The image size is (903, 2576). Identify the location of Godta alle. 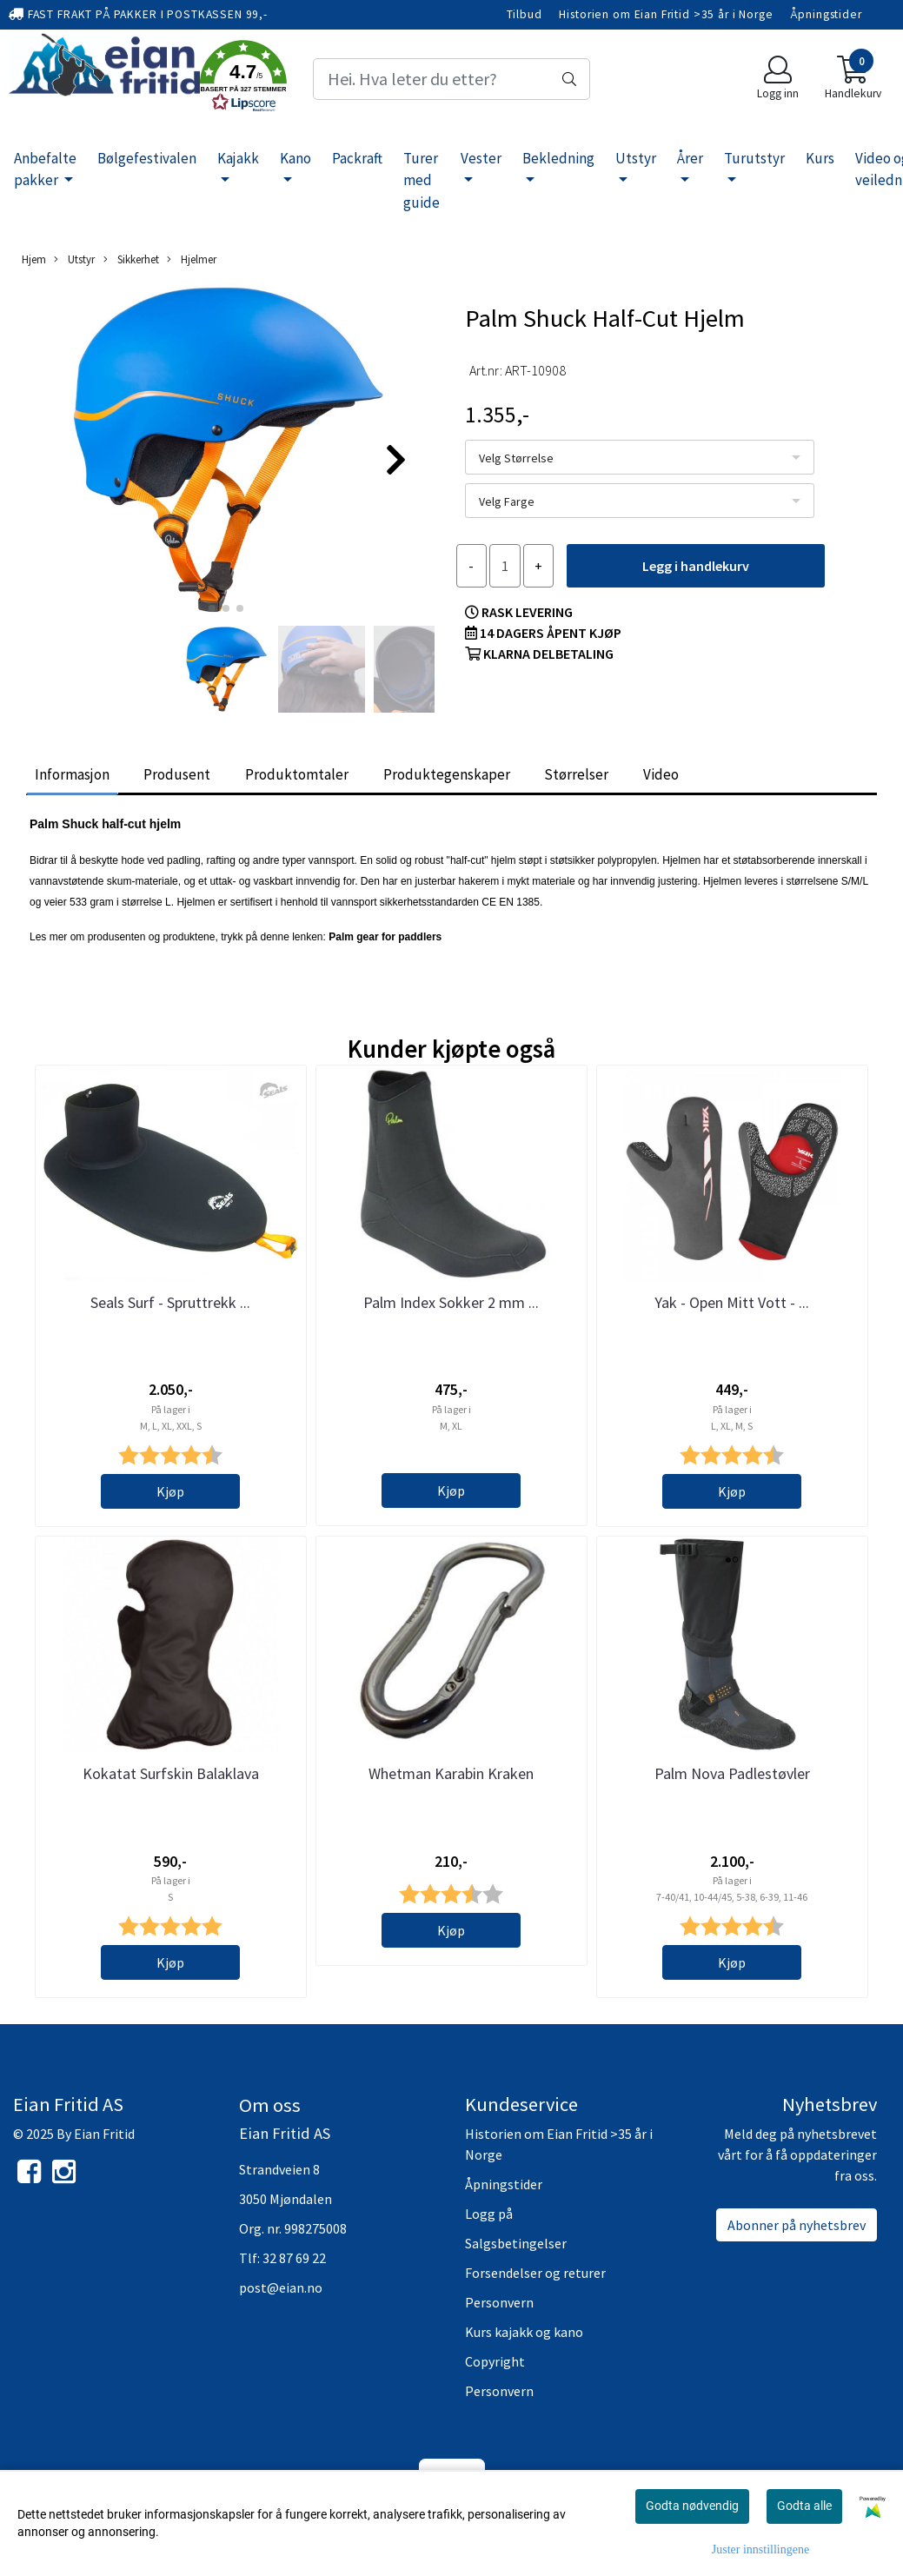
(804, 2506).